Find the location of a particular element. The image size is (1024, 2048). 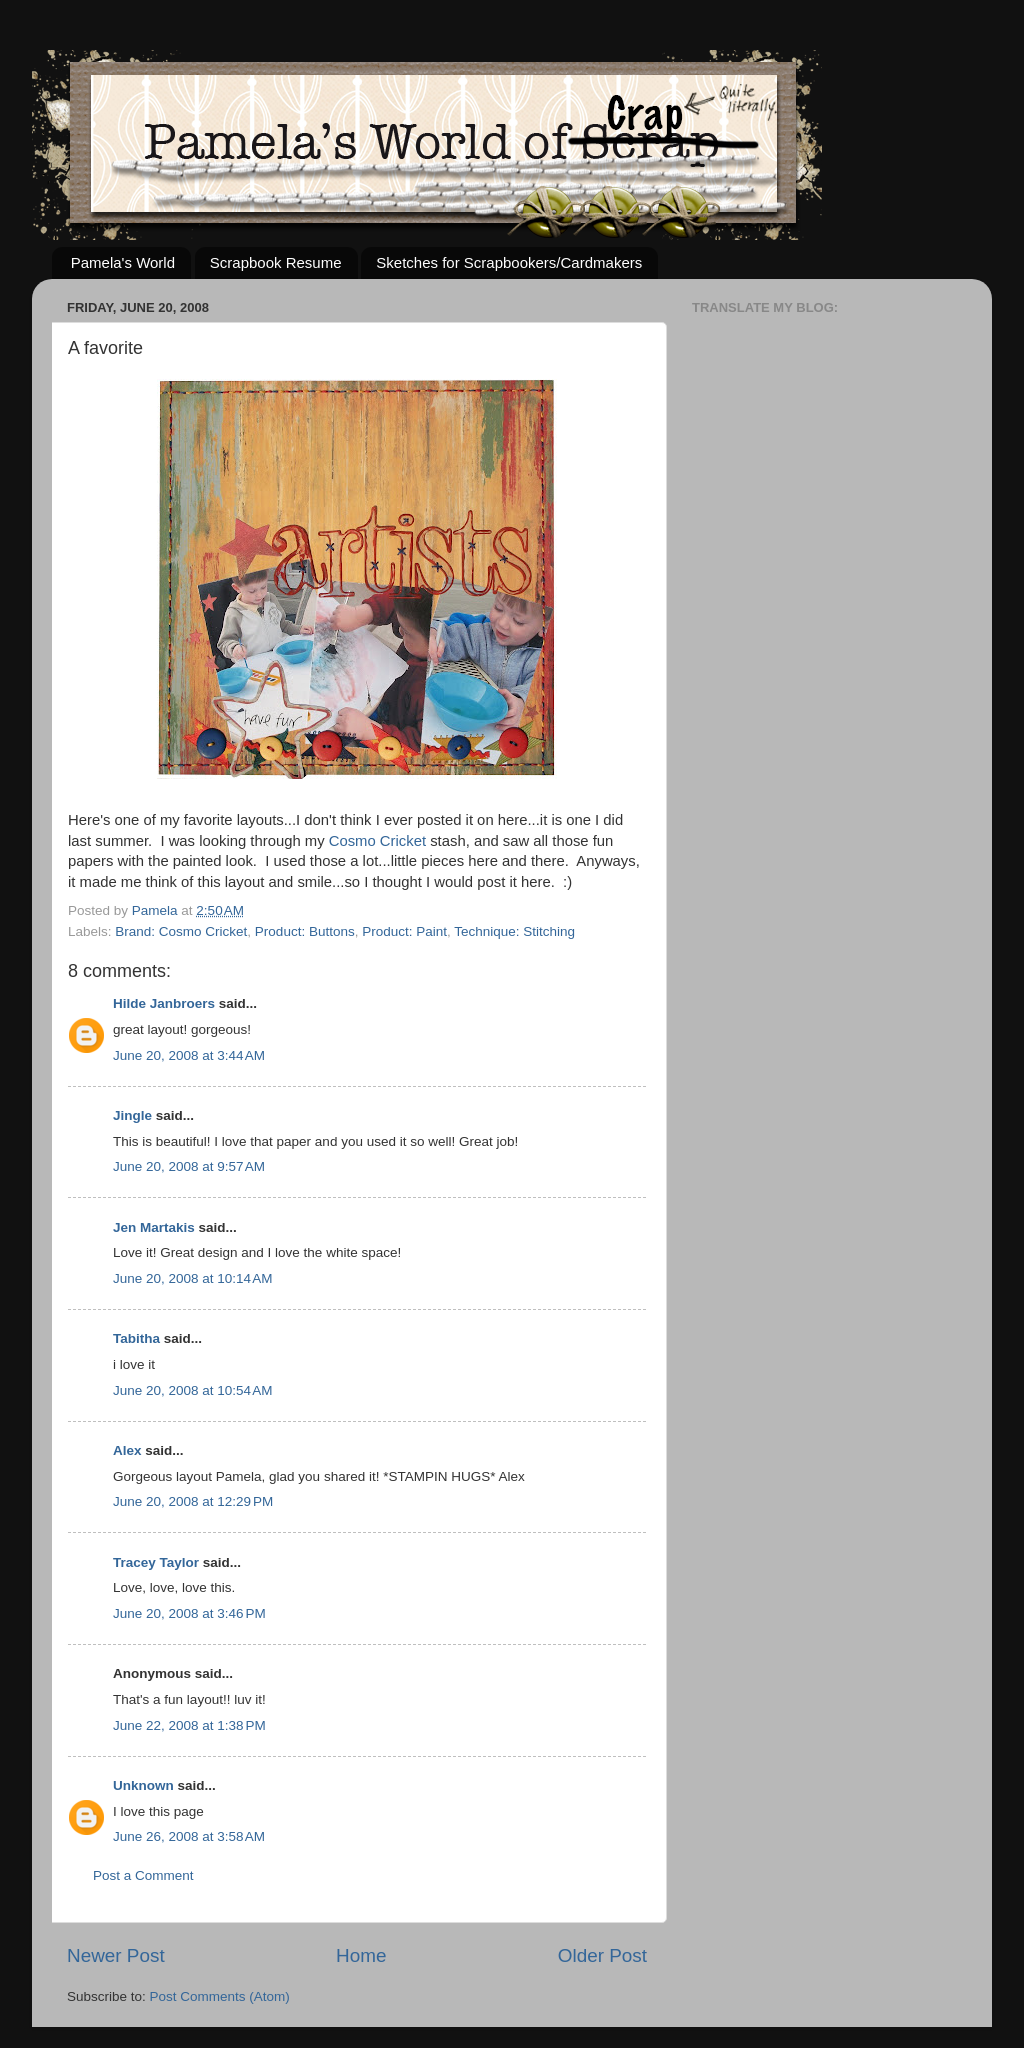

June 20, 2008 at 3:46 PM is located at coordinates (189, 1613).